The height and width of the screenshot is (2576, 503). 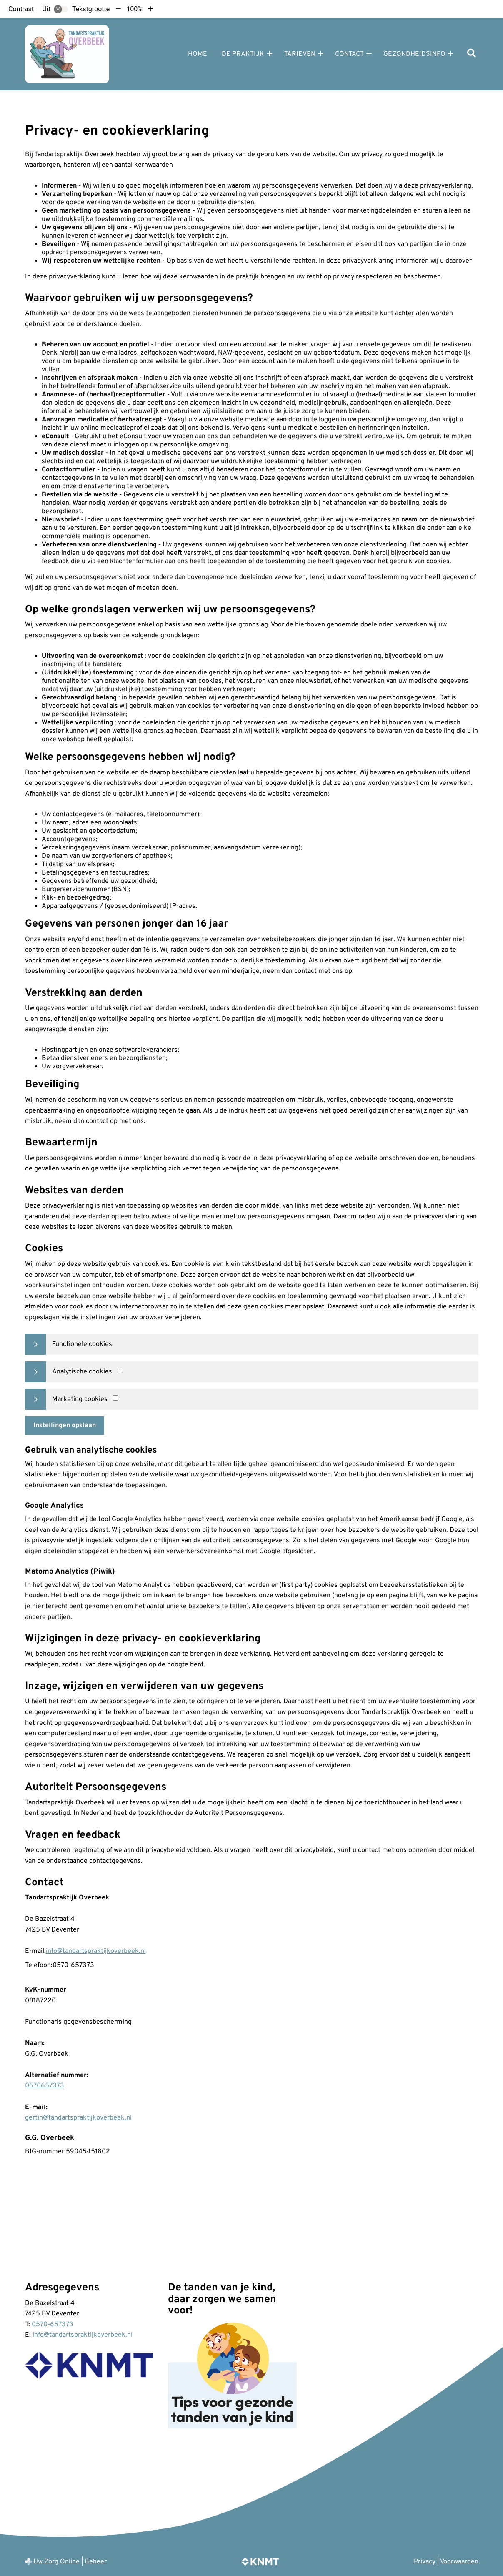 What do you see at coordinates (414, 54) in the screenshot?
I see `Gezondheidsinfo` at bounding box center [414, 54].